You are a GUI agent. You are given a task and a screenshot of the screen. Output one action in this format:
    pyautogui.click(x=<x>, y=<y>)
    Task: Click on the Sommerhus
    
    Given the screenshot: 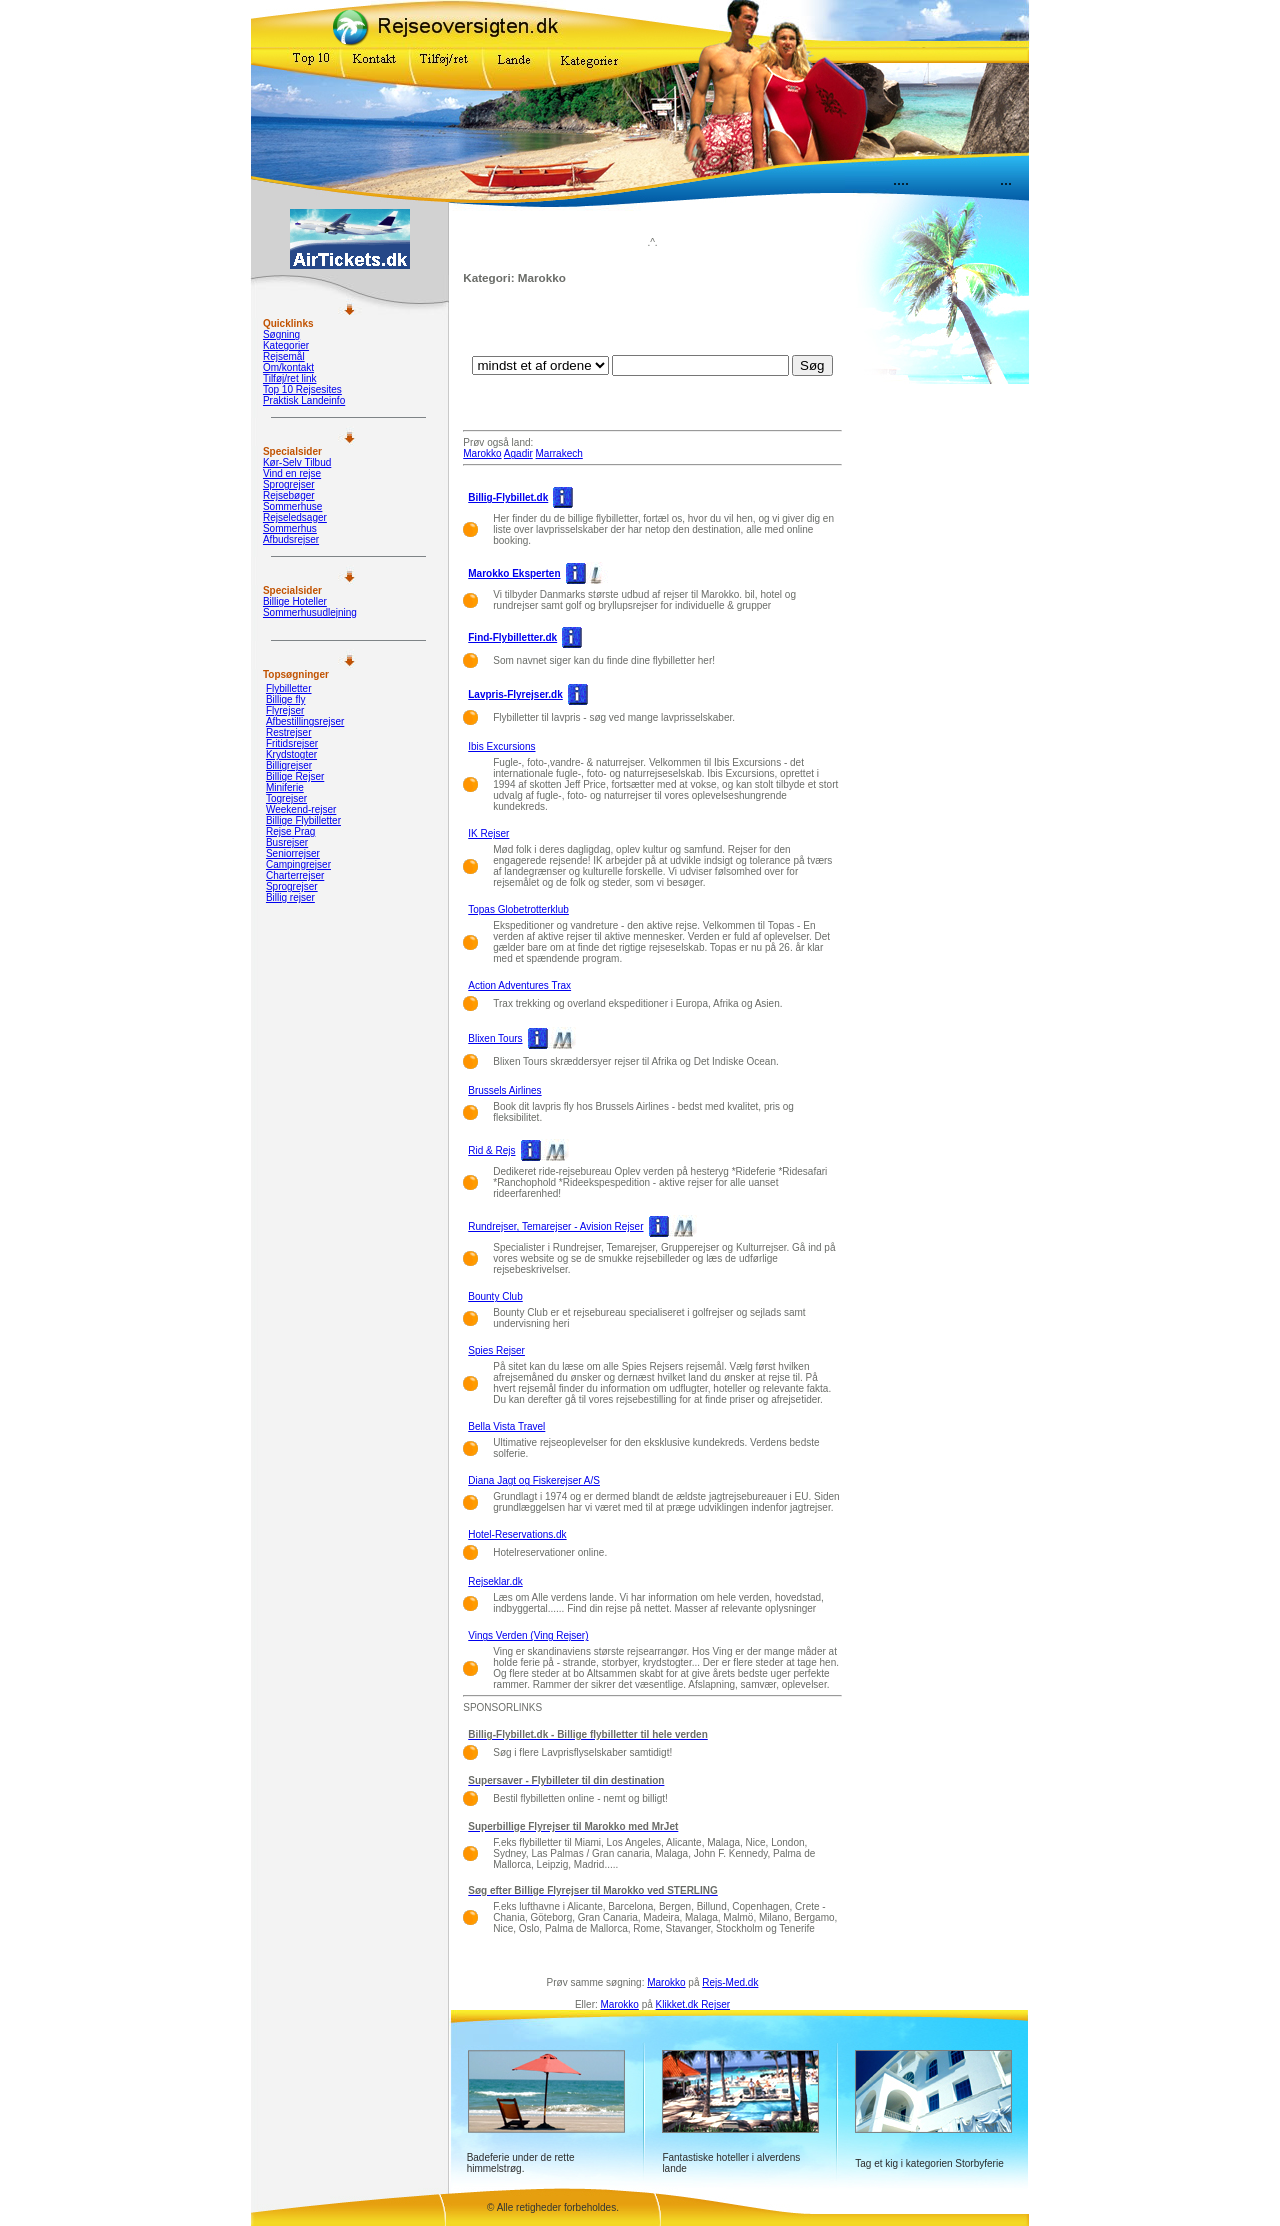 What is the action you would take?
    pyautogui.click(x=290, y=528)
    